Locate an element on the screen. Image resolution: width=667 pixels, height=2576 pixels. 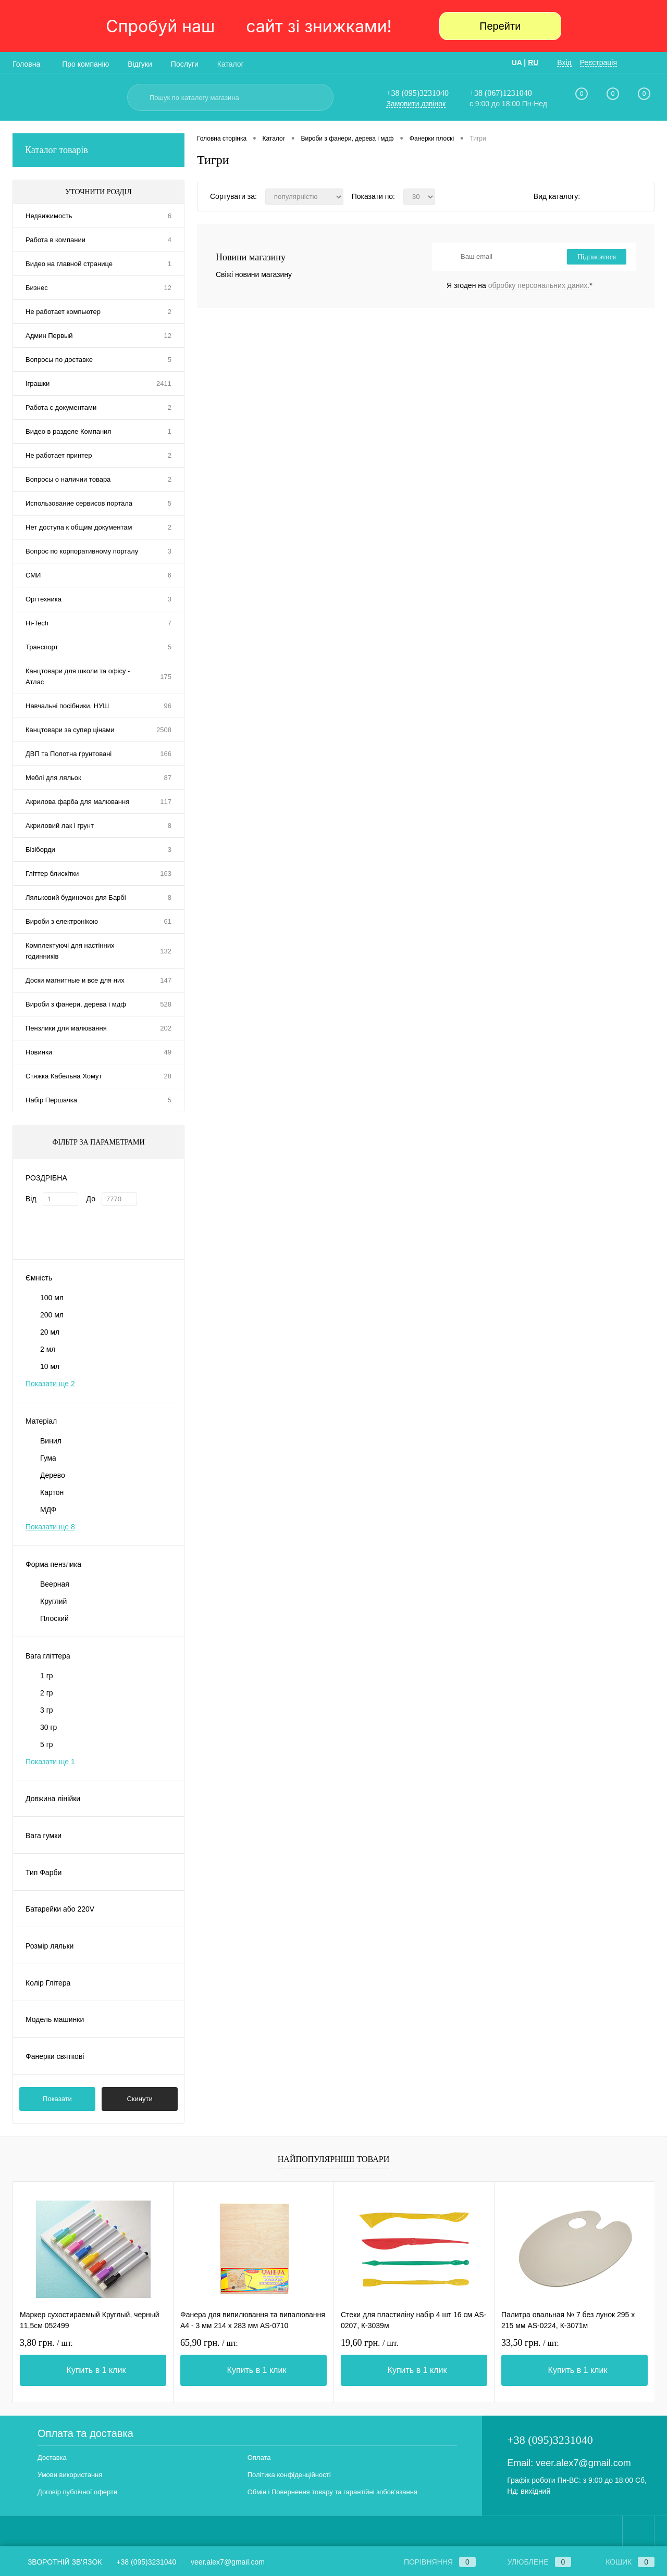
Від is located at coordinates (31, 1199).